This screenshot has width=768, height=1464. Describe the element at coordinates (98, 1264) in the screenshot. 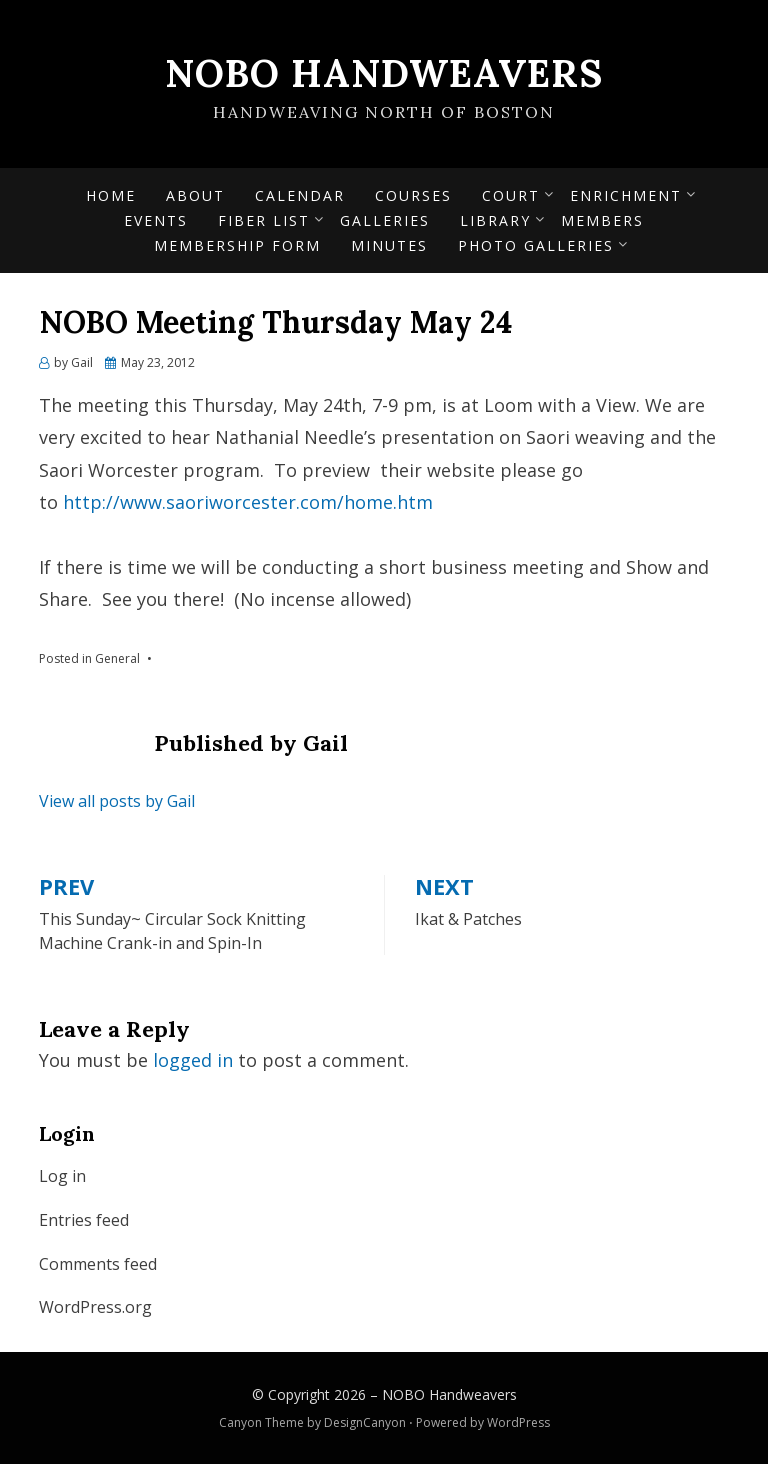

I see `Comments feed` at that location.